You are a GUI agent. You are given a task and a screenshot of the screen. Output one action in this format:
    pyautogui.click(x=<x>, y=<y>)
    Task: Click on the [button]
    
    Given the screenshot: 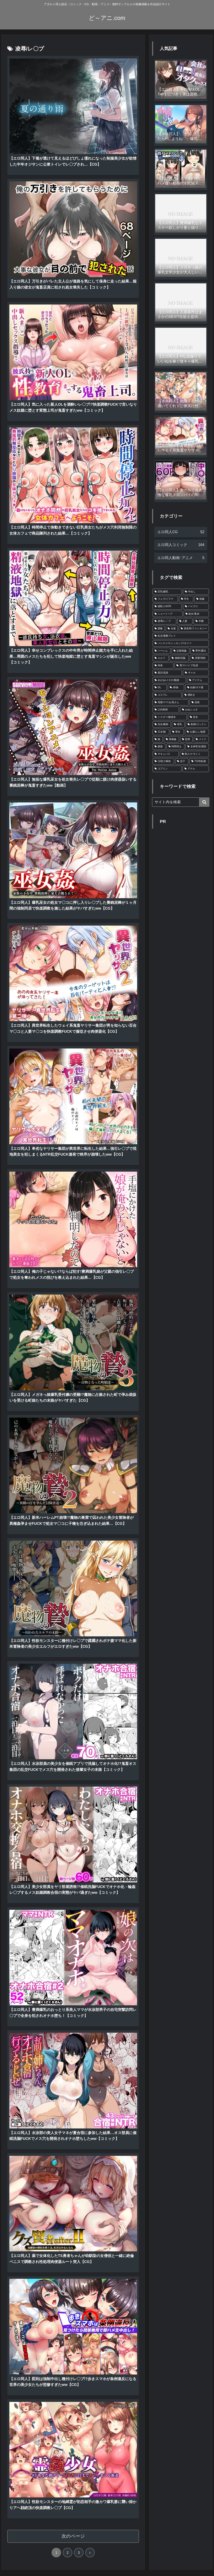 What is the action you would take?
    pyautogui.click(x=204, y=802)
    